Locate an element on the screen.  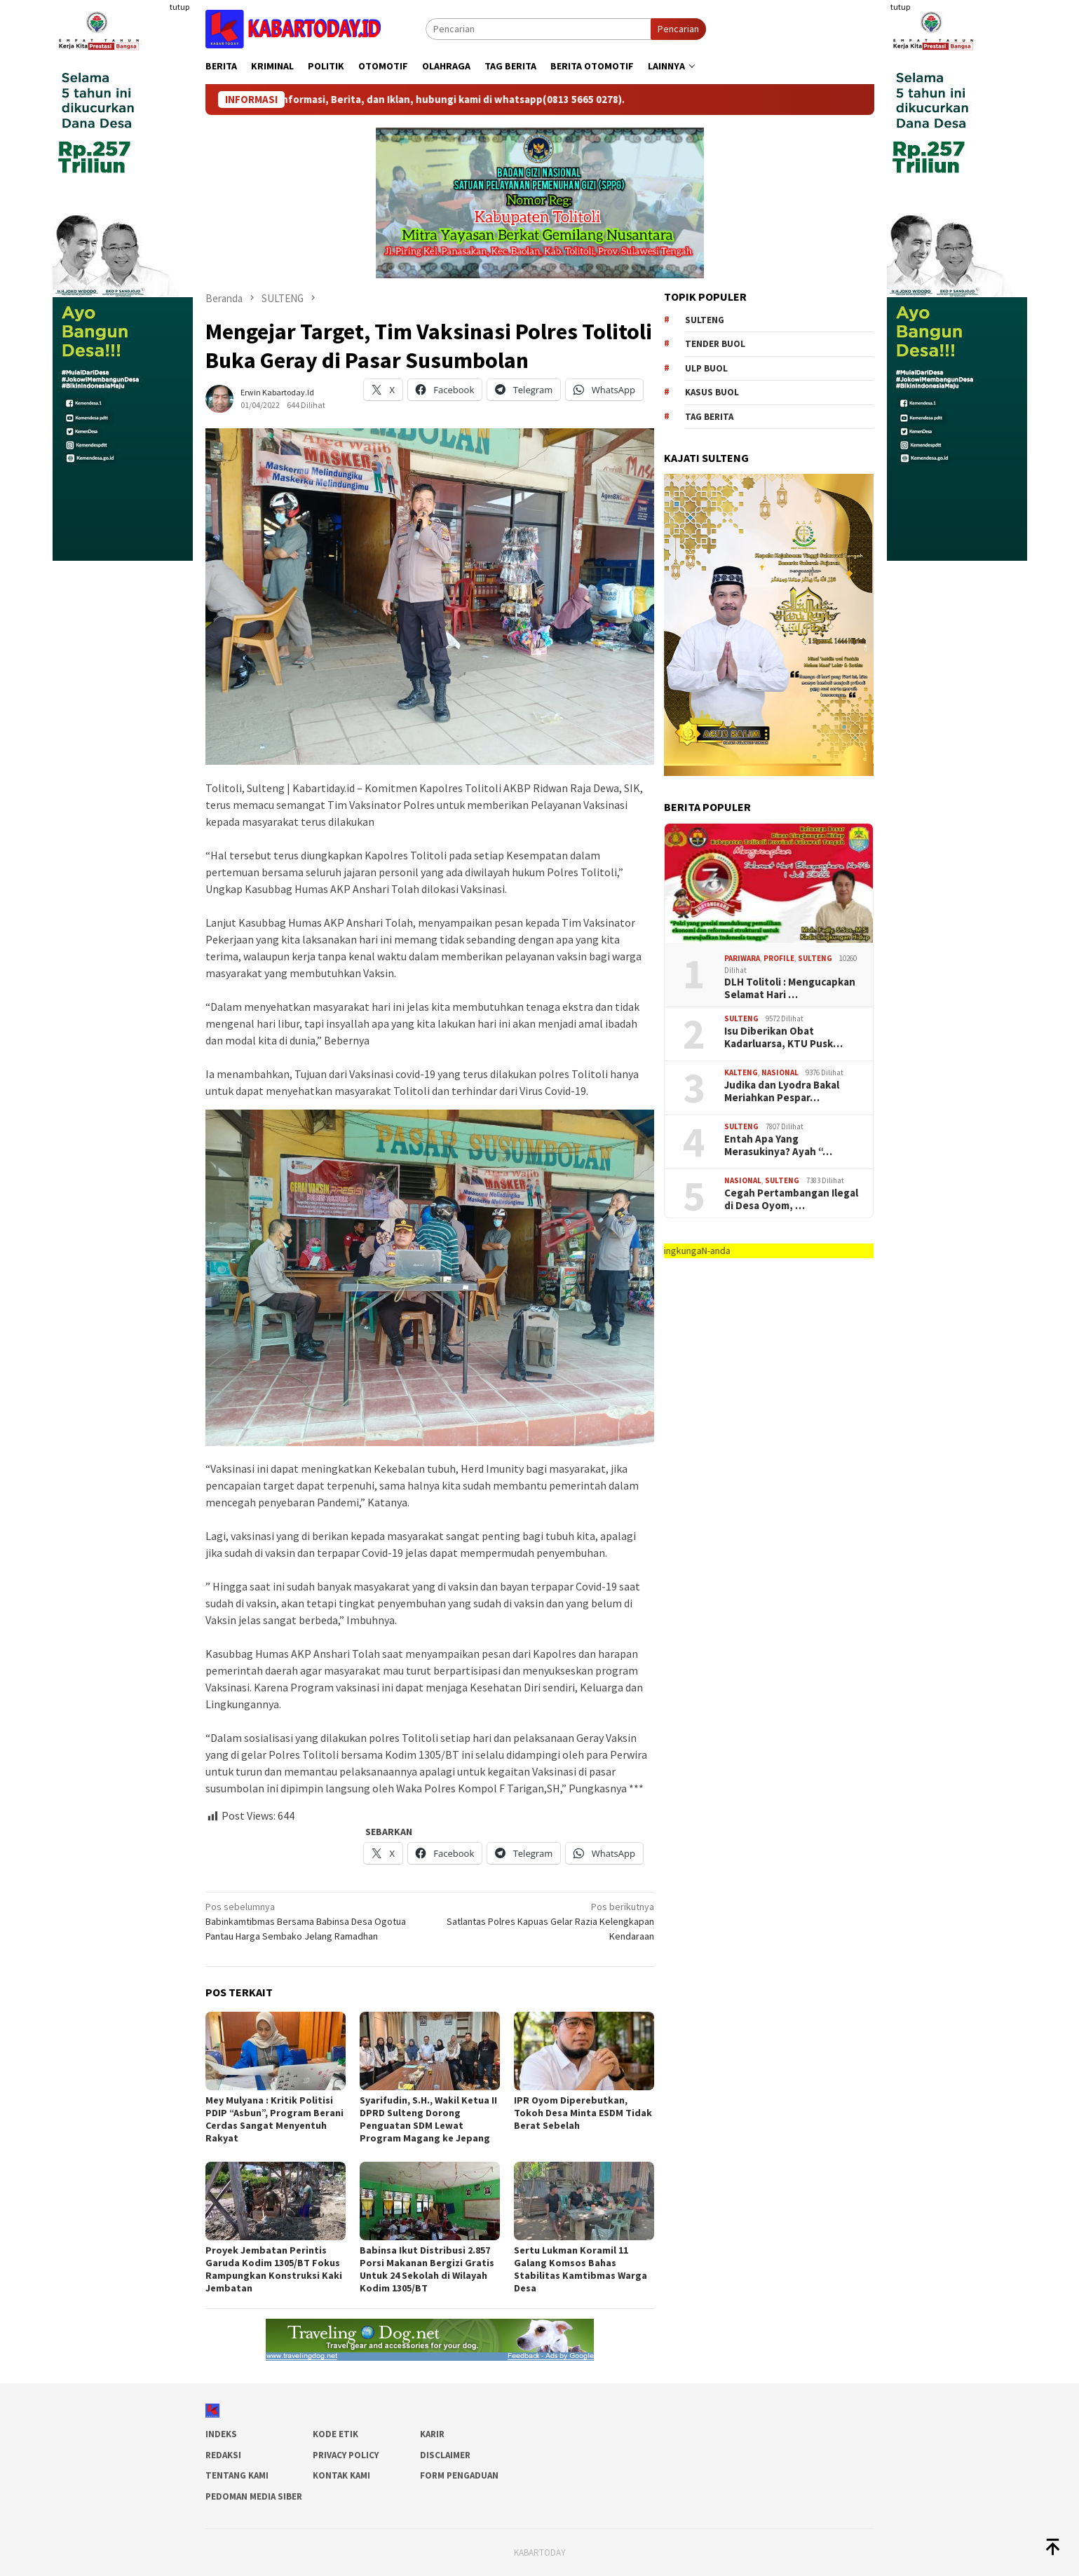
Entah Apa Yang Merasukinya? Ayah “… is located at coordinates (778, 1145).